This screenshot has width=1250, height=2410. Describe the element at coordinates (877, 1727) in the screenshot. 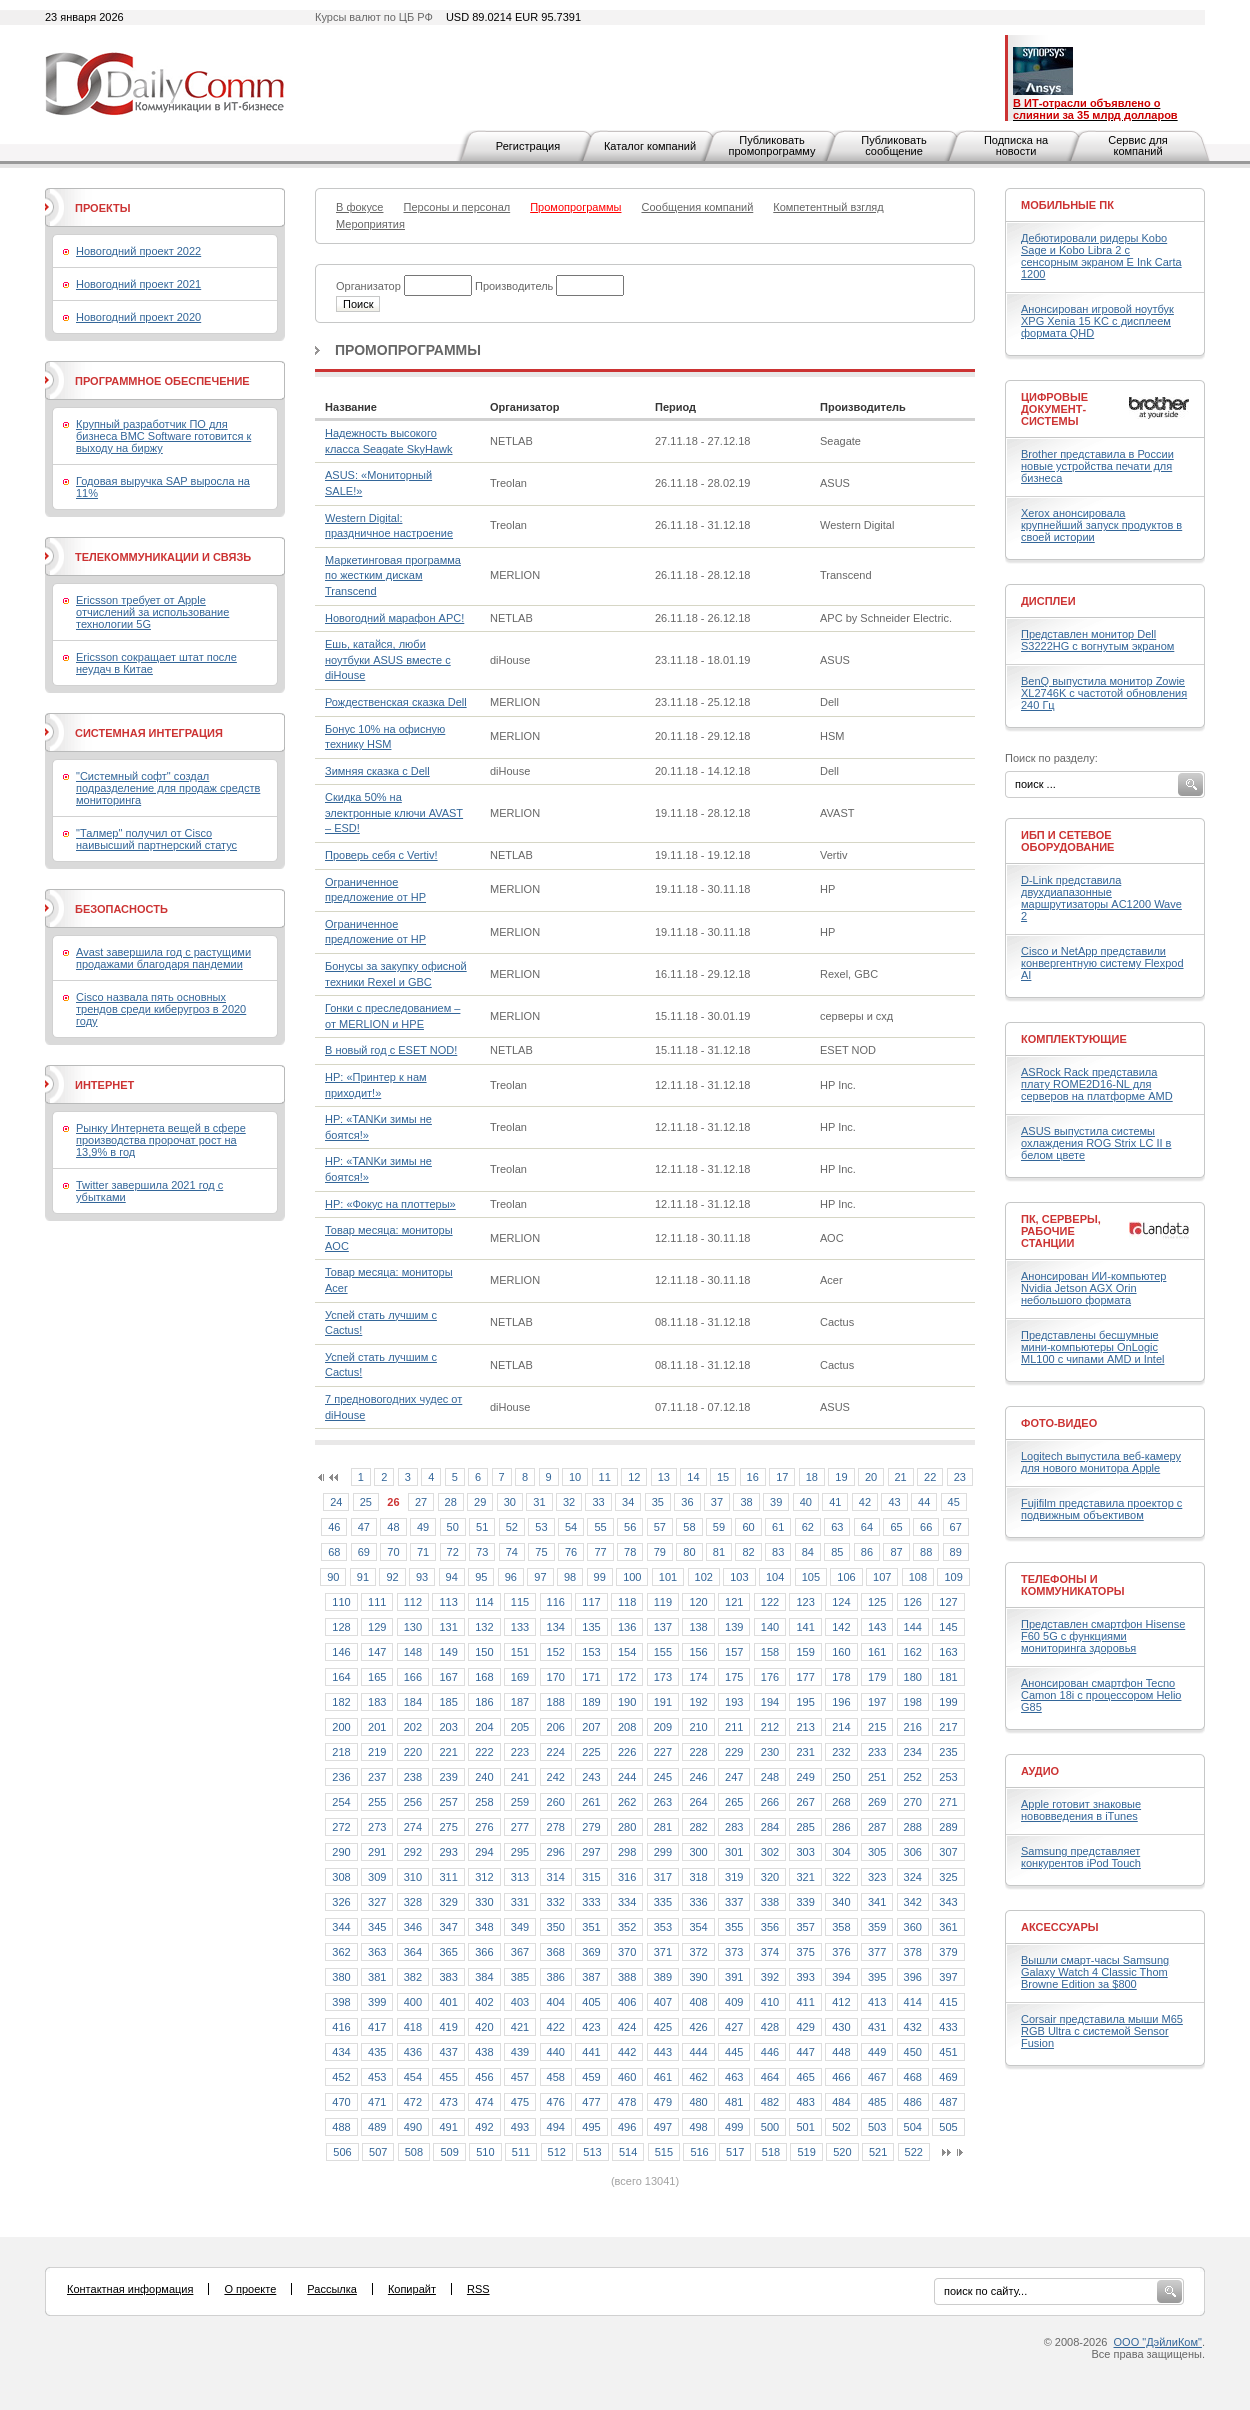

I see `215` at that location.